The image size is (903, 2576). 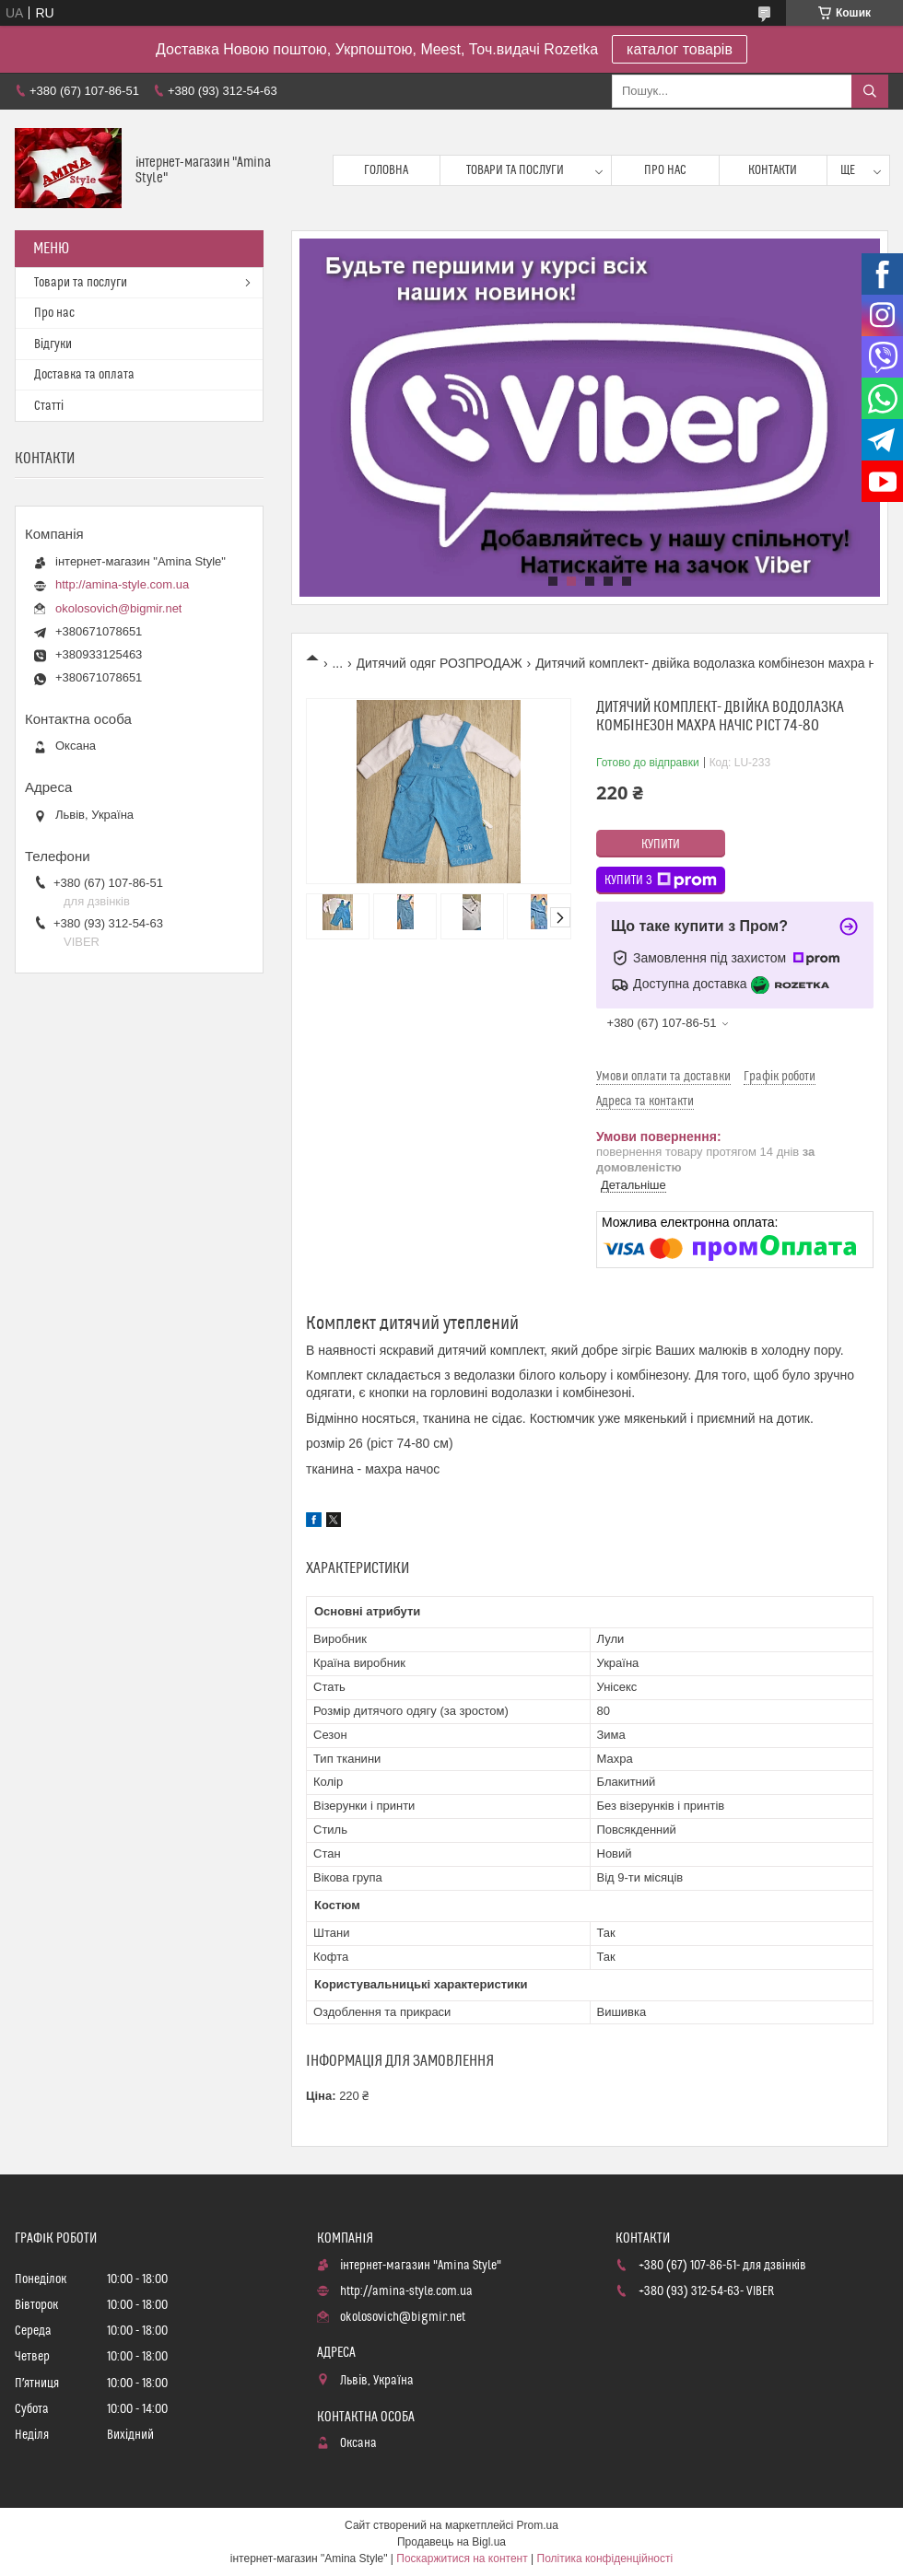 What do you see at coordinates (660, 844) in the screenshot?
I see `Купити` at bounding box center [660, 844].